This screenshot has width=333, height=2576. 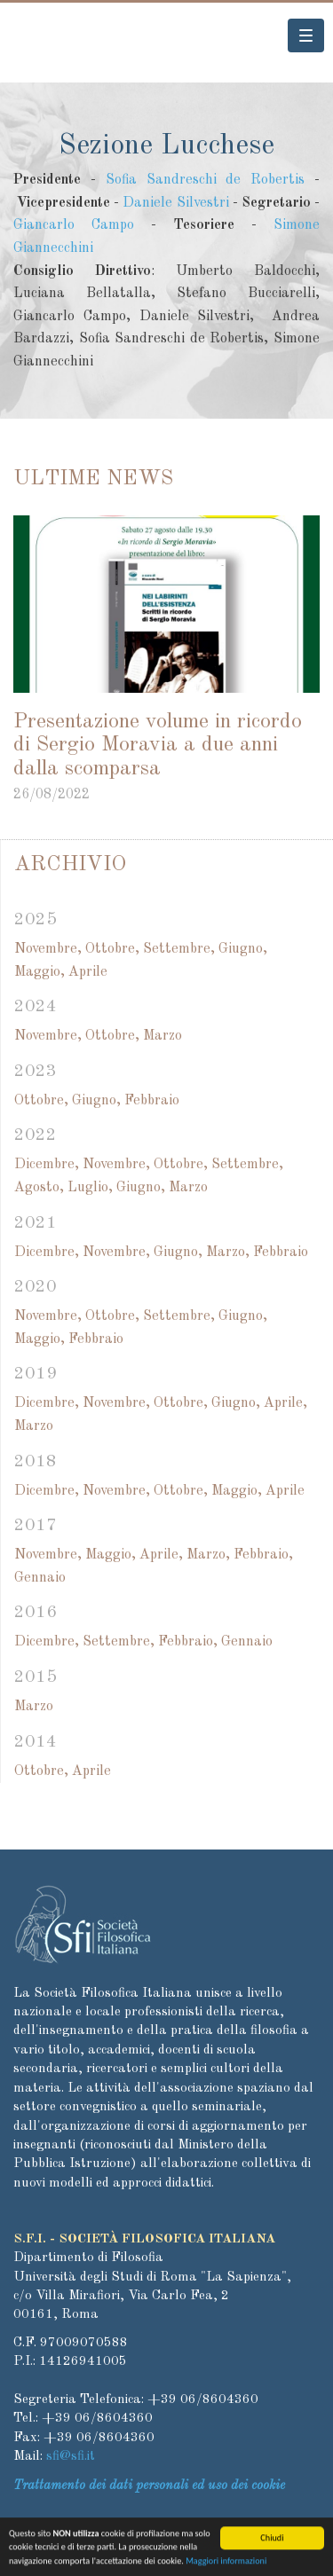 What do you see at coordinates (112, 949) in the screenshot?
I see `Ottobre,` at bounding box center [112, 949].